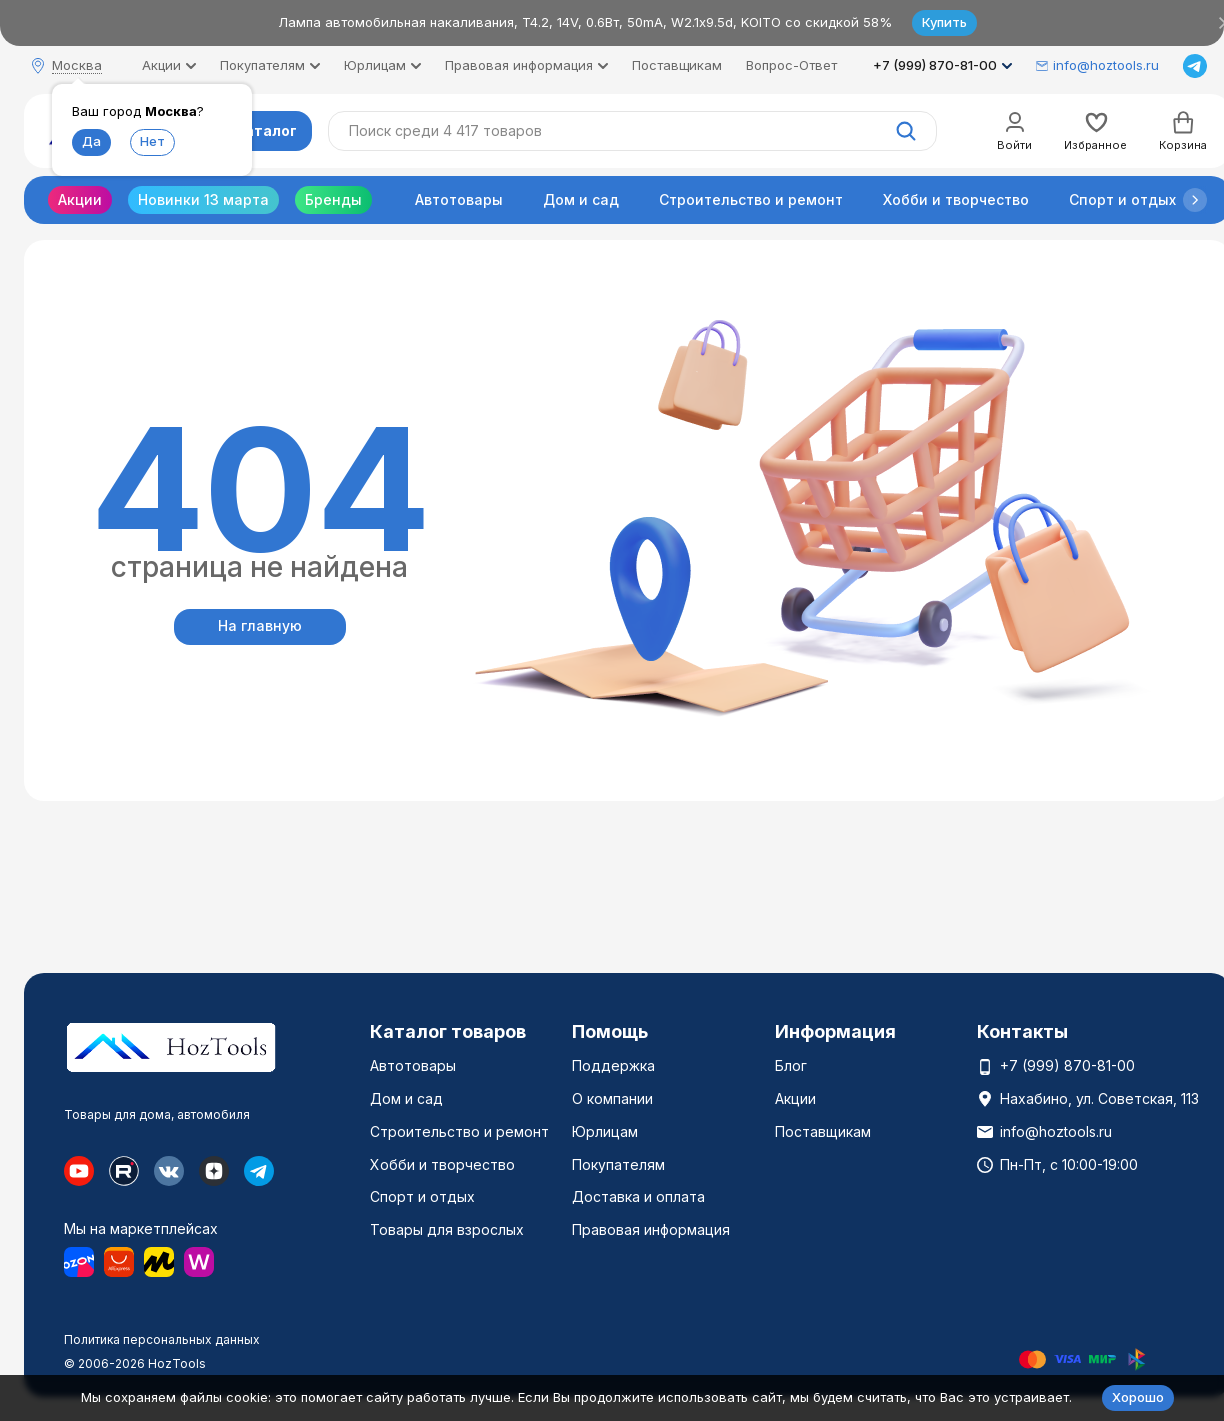 This screenshot has width=1224, height=1421. What do you see at coordinates (944, 22) in the screenshot?
I see `Купить` at bounding box center [944, 22].